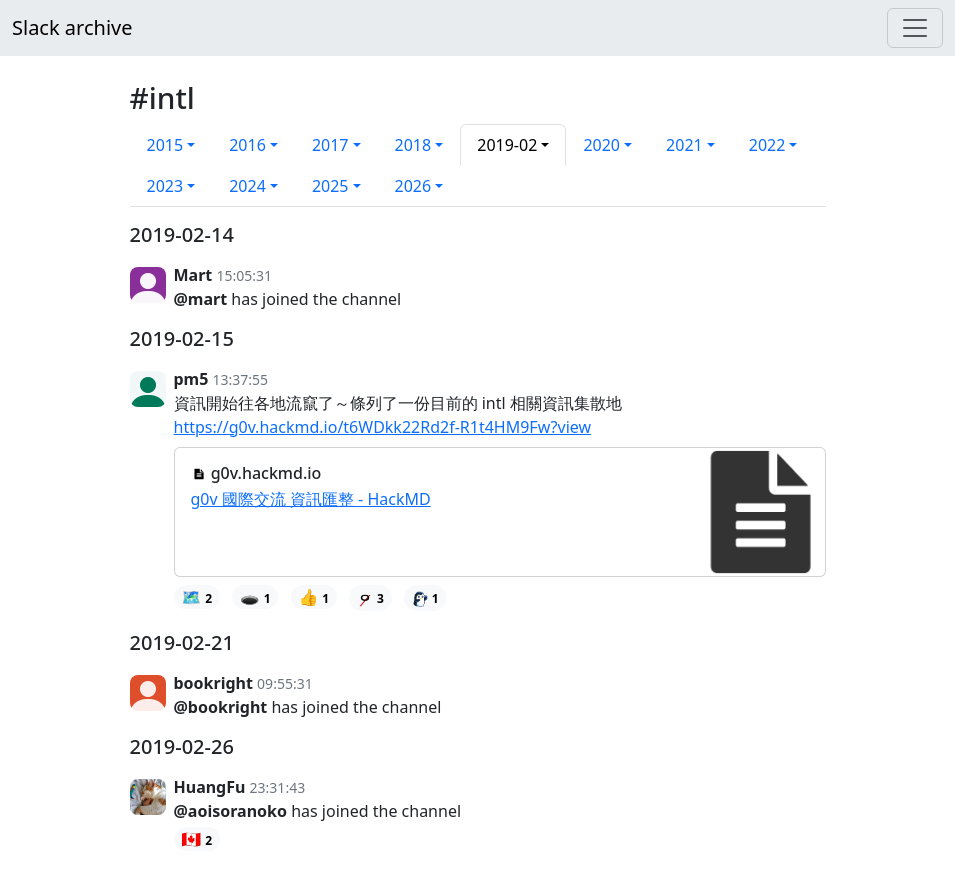  I want to click on 13:37:55, so click(241, 379).